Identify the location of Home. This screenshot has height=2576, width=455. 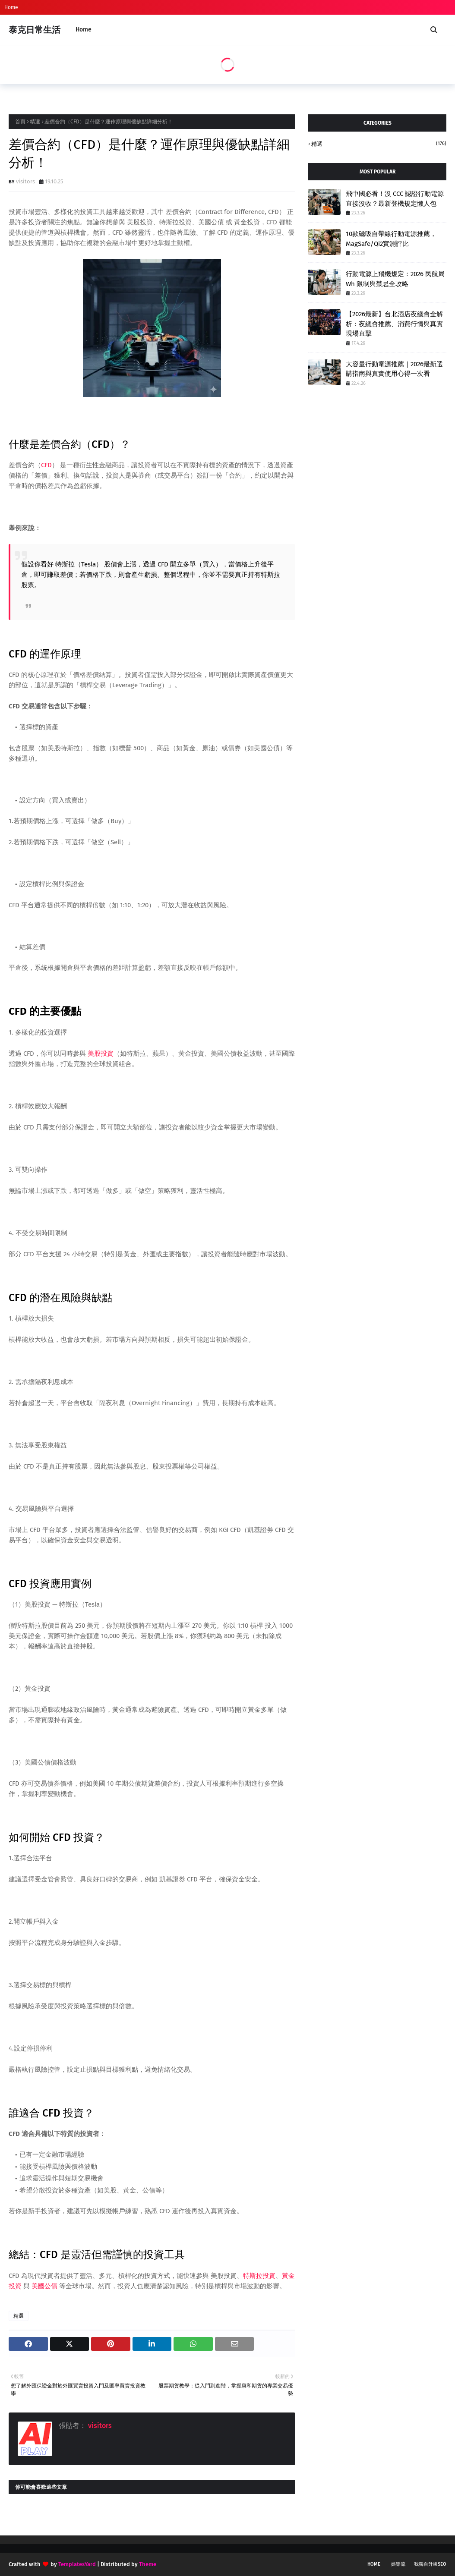
(11, 7).